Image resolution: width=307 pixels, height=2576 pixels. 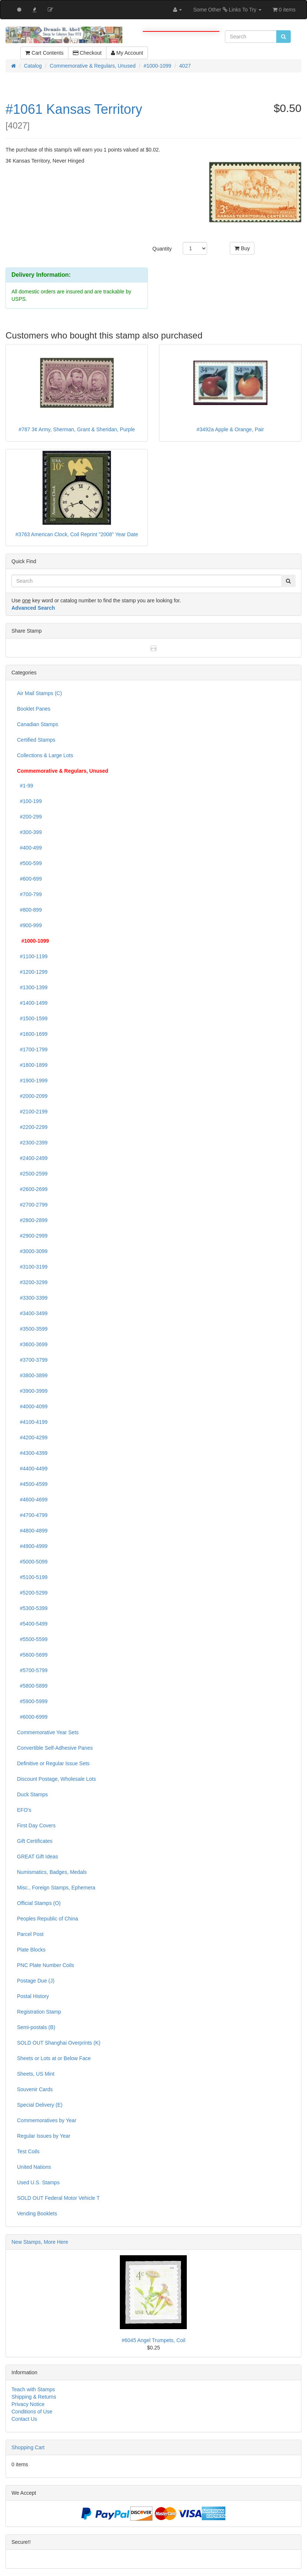 I want to click on #2100-2199, so click(x=32, y=1112).